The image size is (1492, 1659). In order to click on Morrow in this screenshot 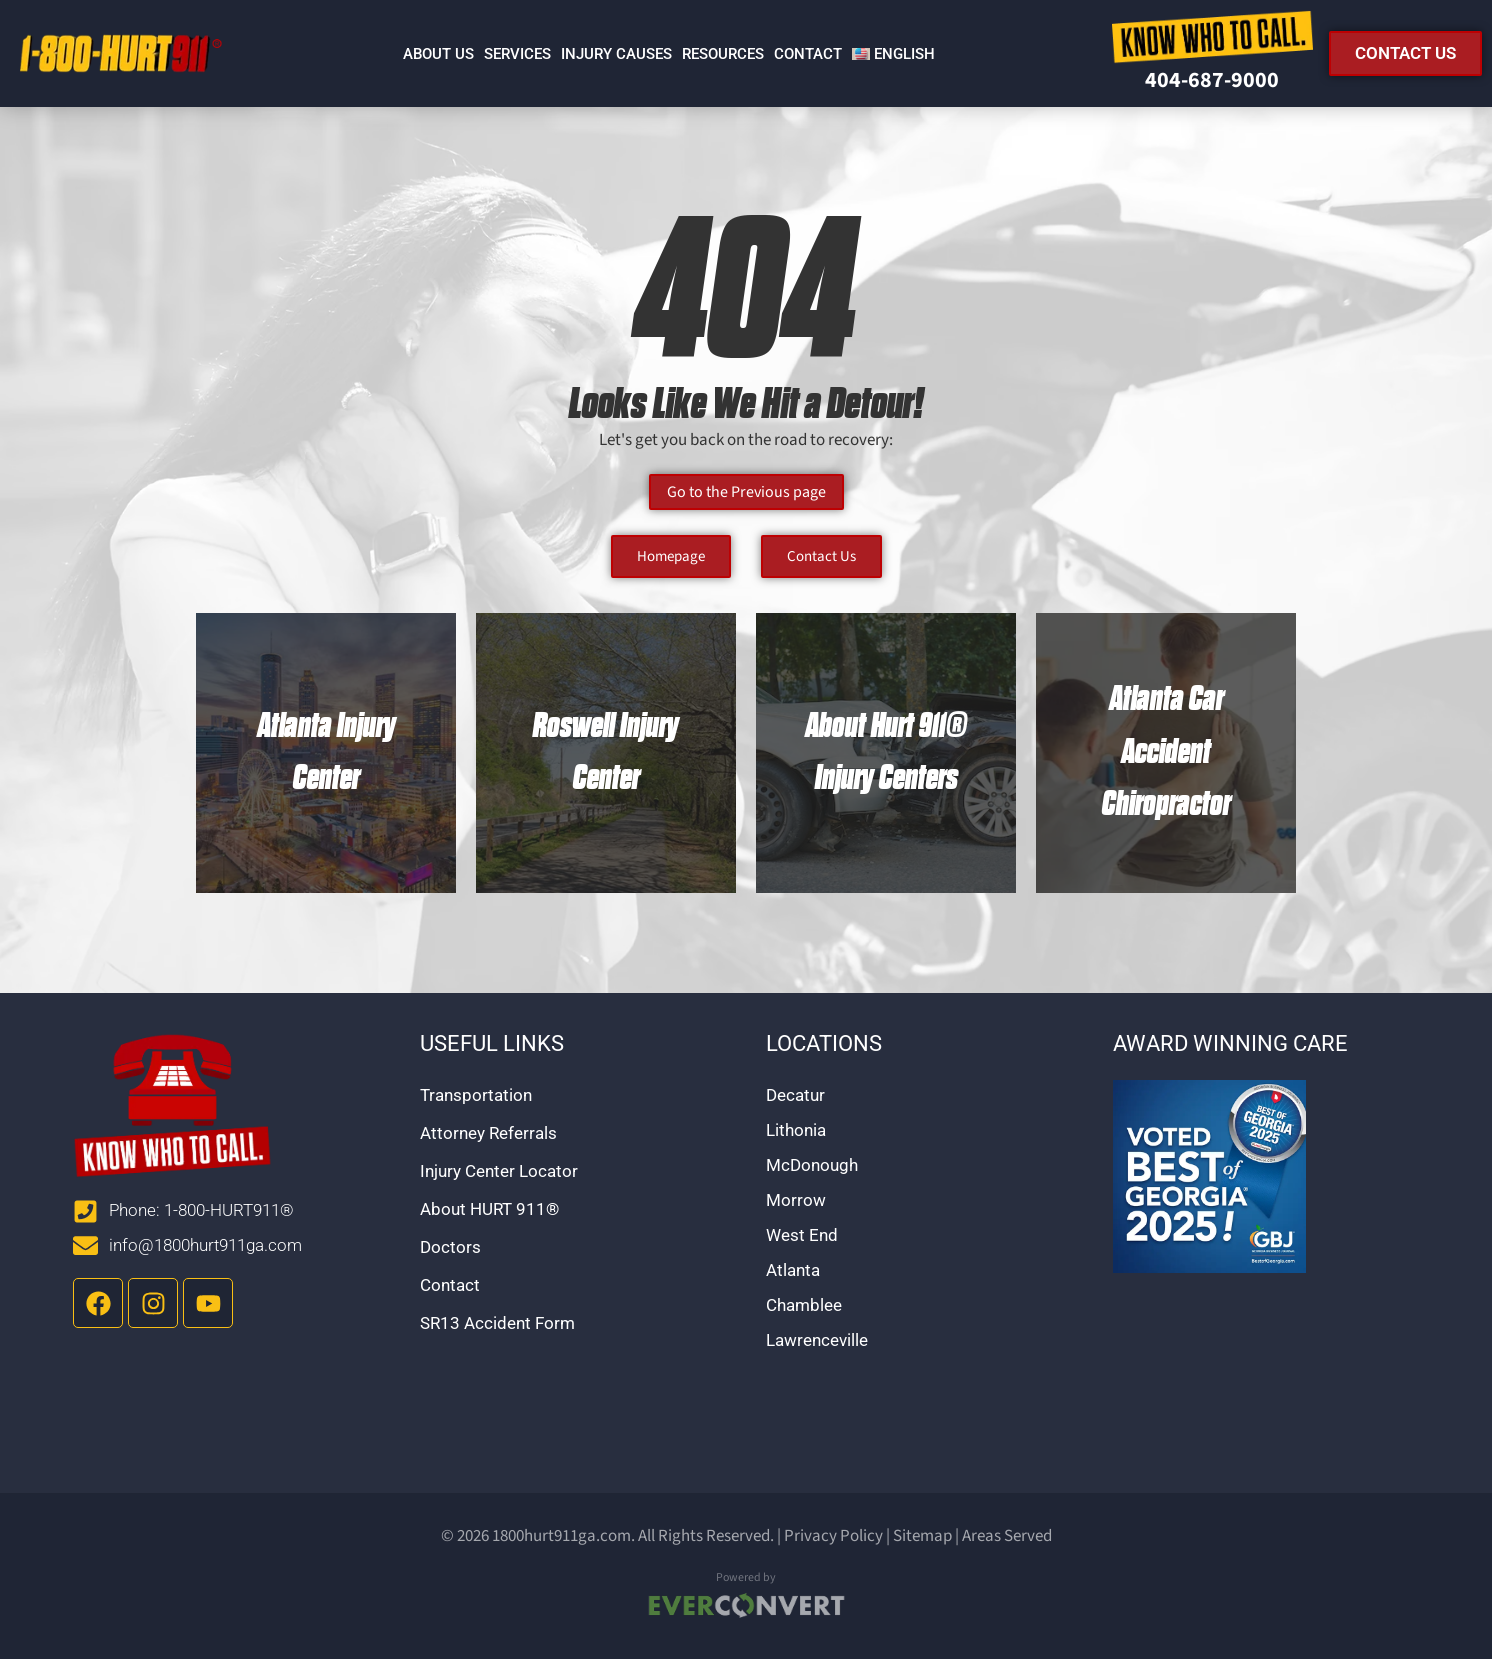, I will do `click(796, 1200)`.